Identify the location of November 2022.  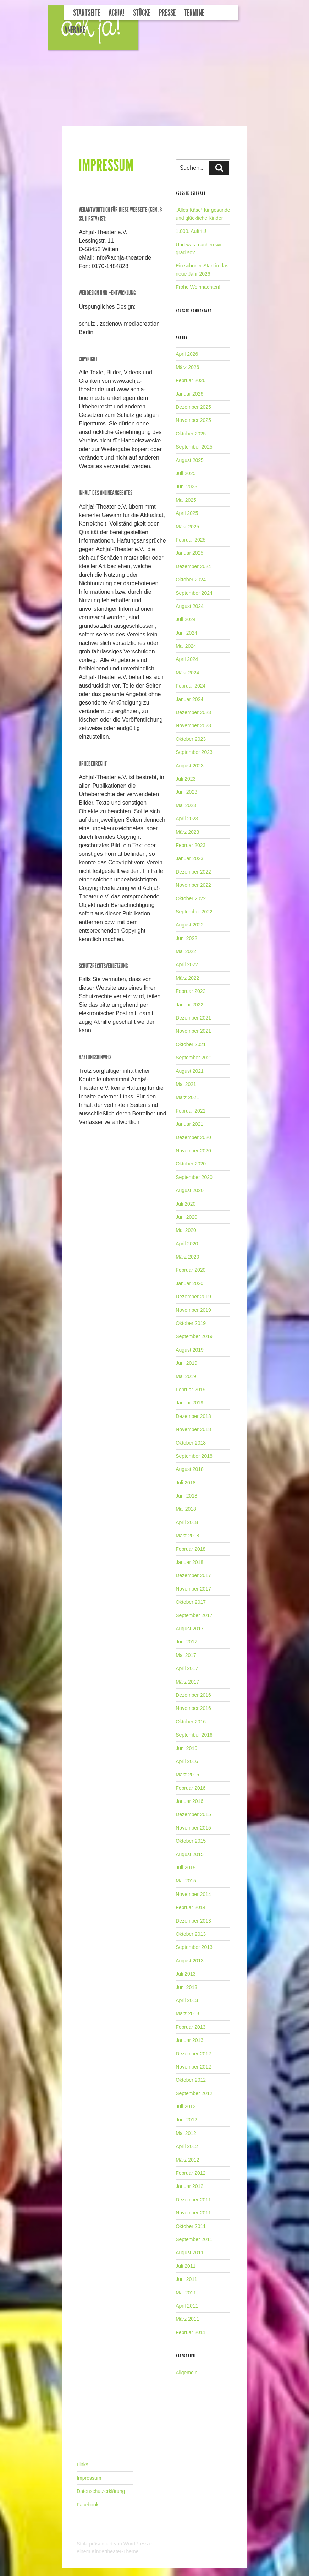
(193, 885).